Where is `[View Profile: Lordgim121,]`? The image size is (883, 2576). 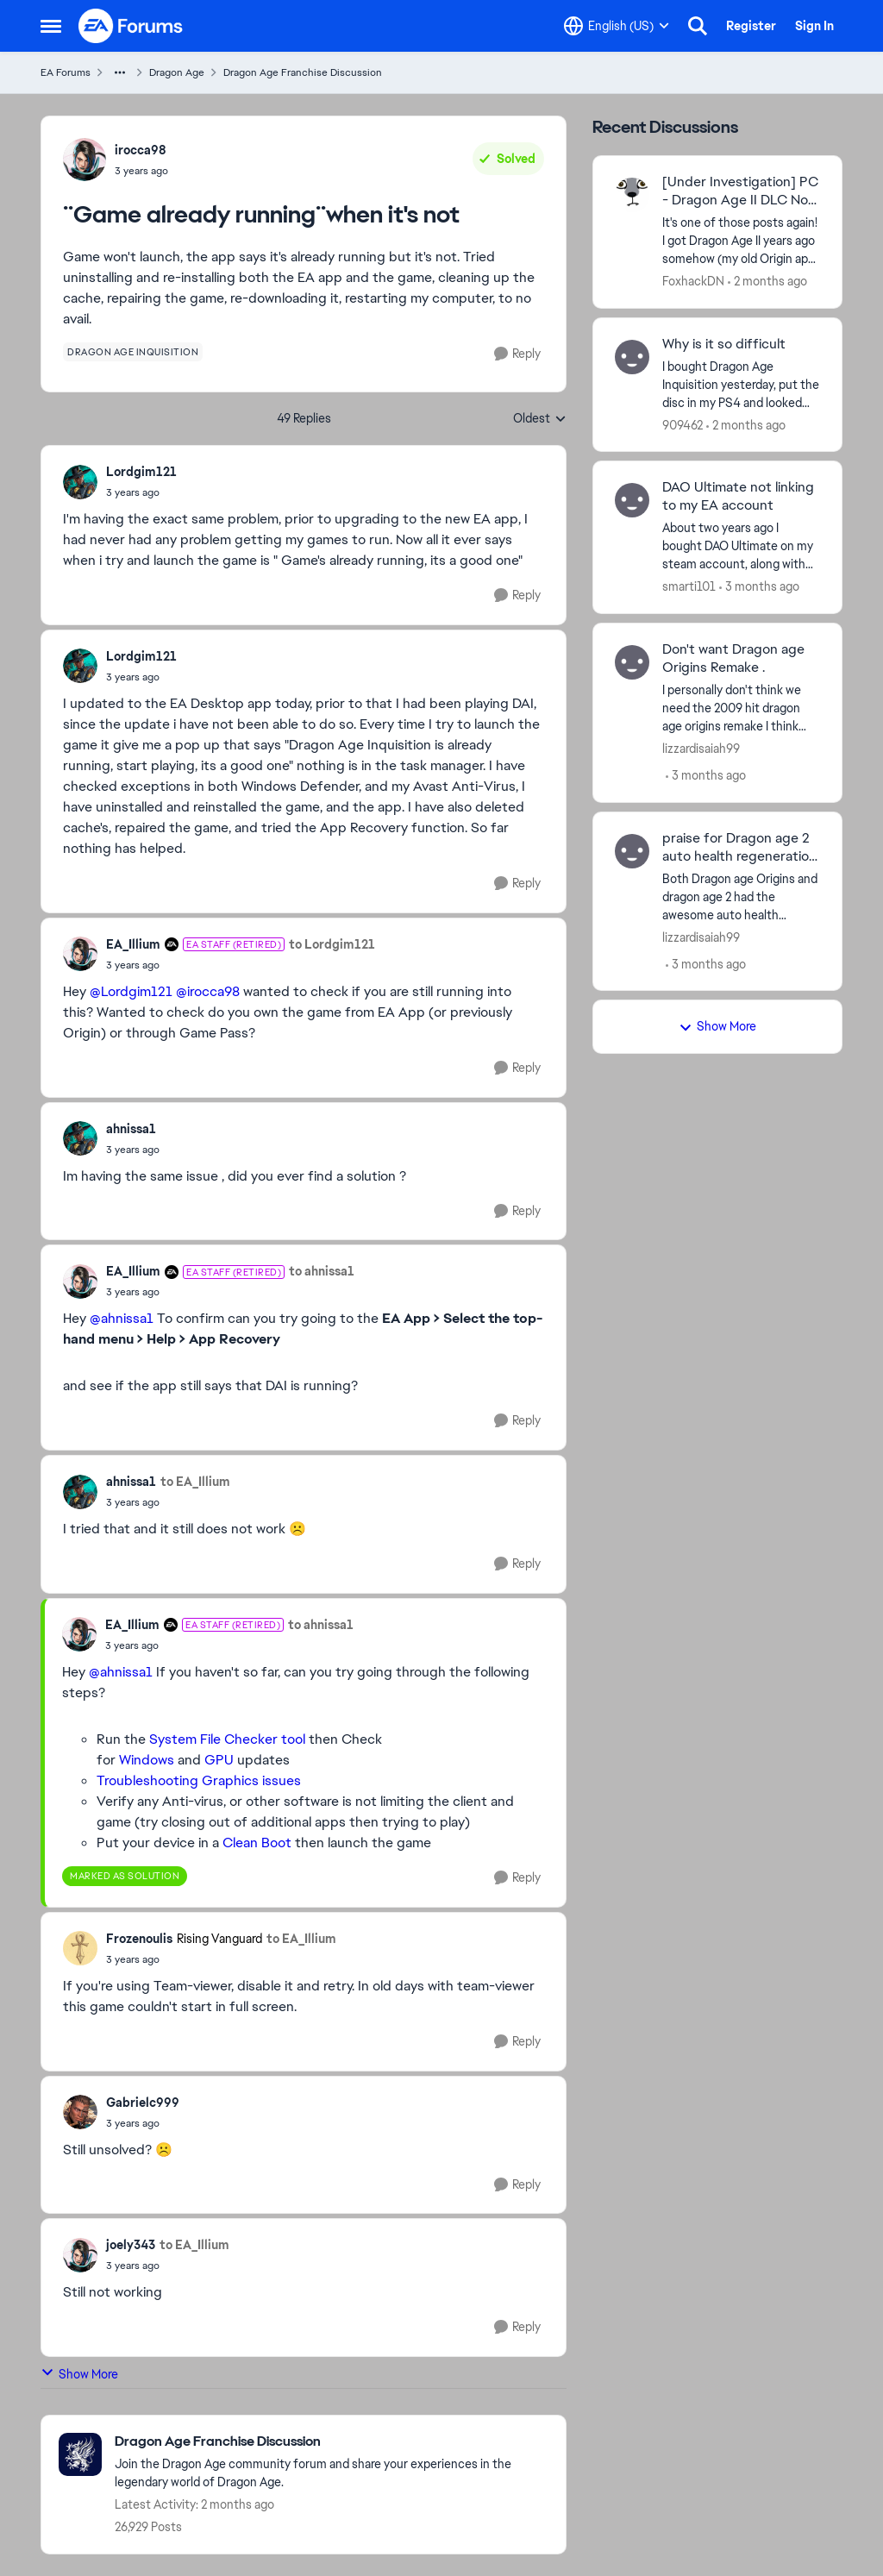
[View Profile: Lordgim121,] is located at coordinates (80, 482).